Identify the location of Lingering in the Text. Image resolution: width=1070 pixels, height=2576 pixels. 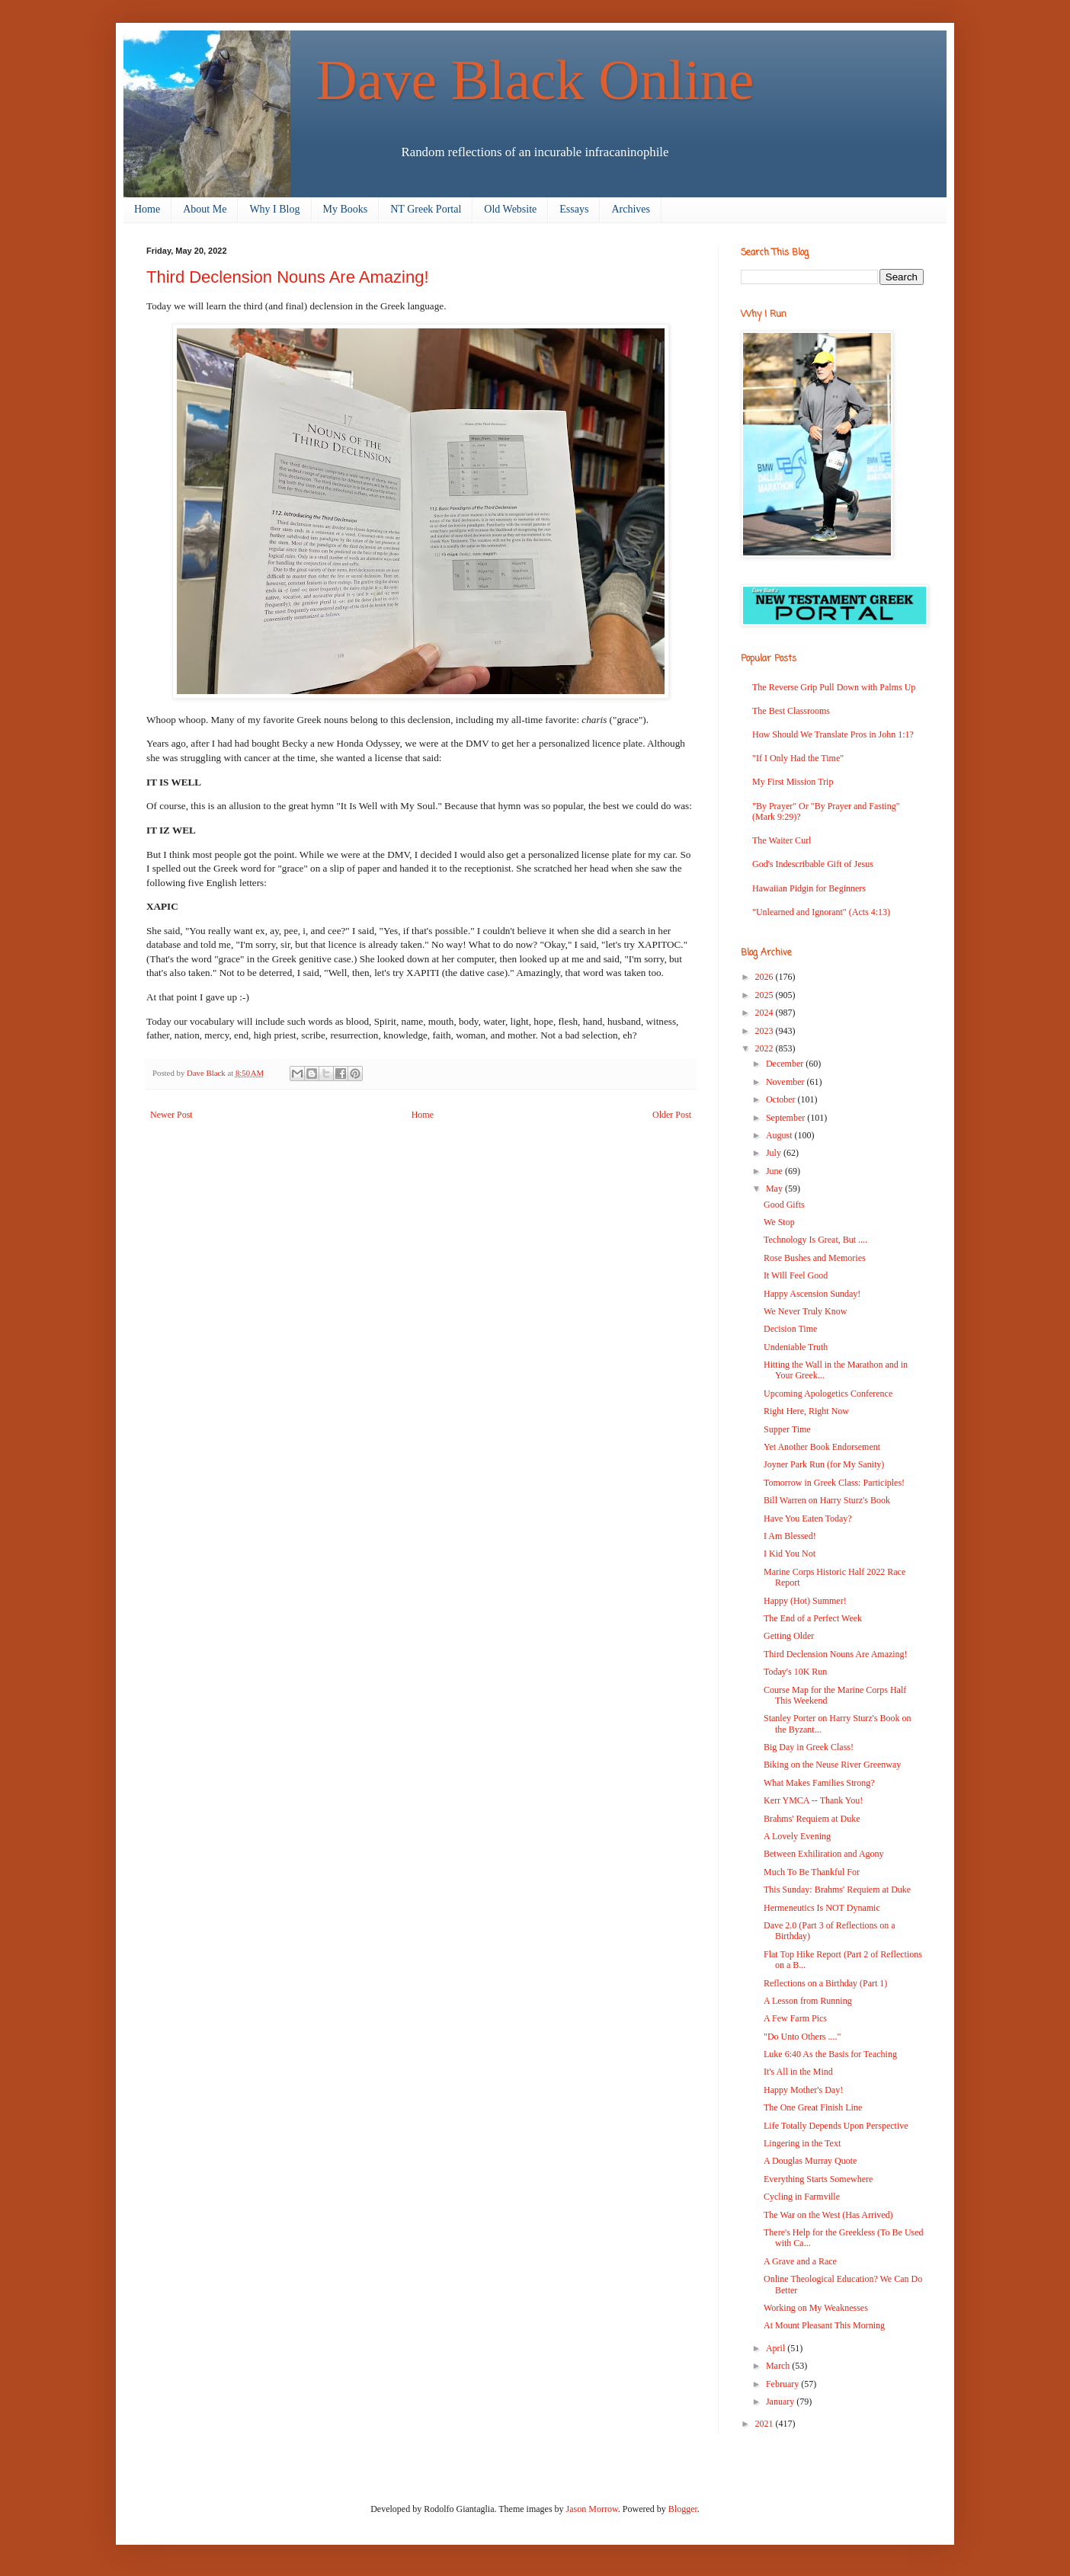
(802, 2143).